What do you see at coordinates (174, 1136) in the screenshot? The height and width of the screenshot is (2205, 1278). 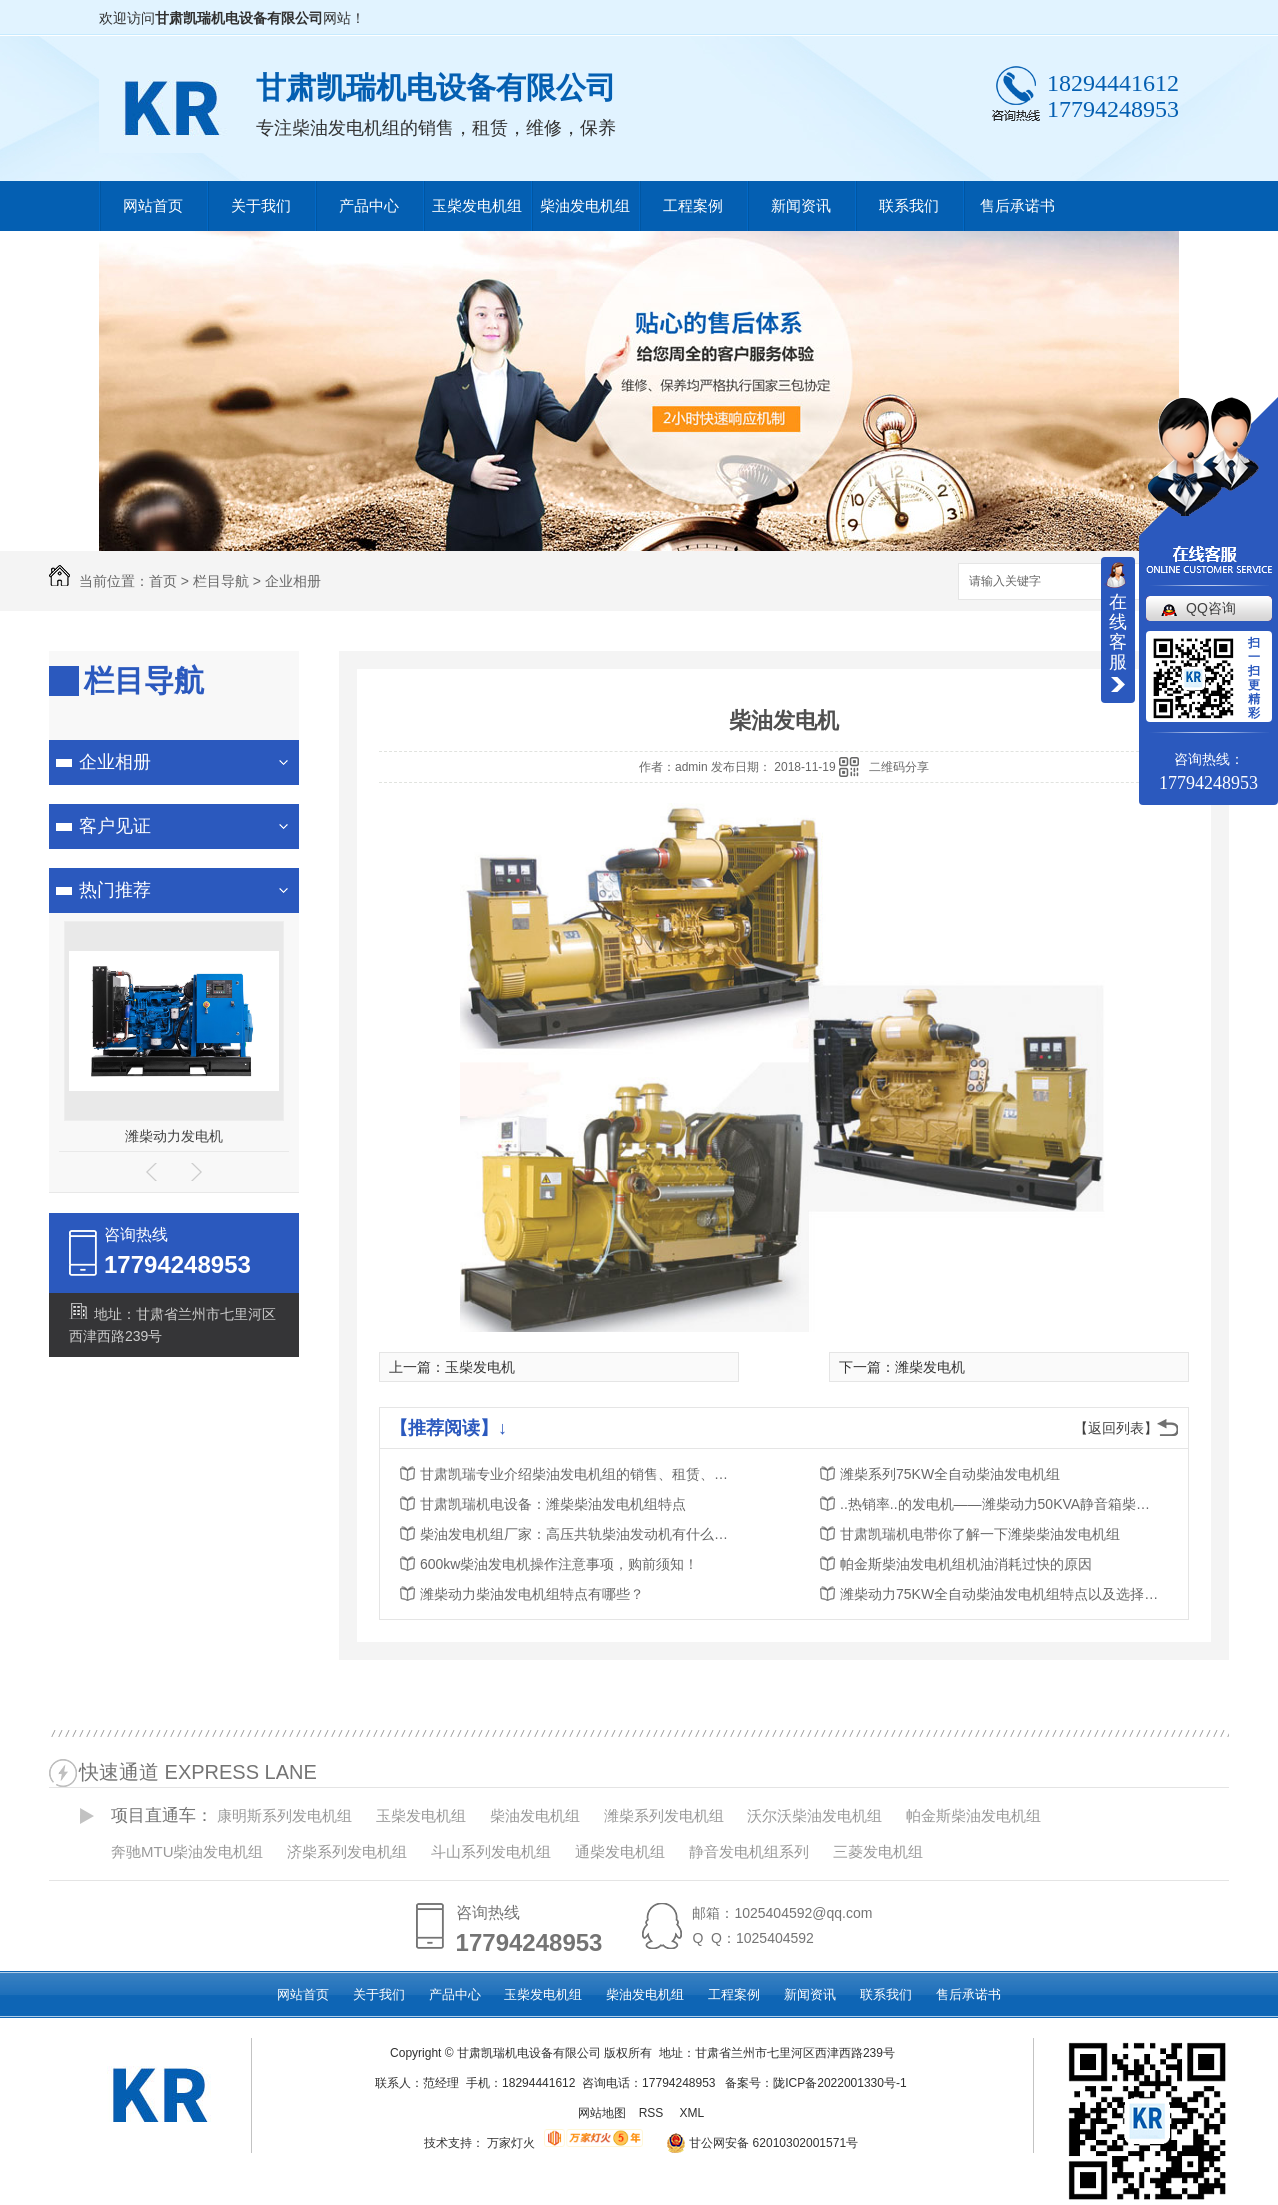 I see `潍柴动力发电机` at bounding box center [174, 1136].